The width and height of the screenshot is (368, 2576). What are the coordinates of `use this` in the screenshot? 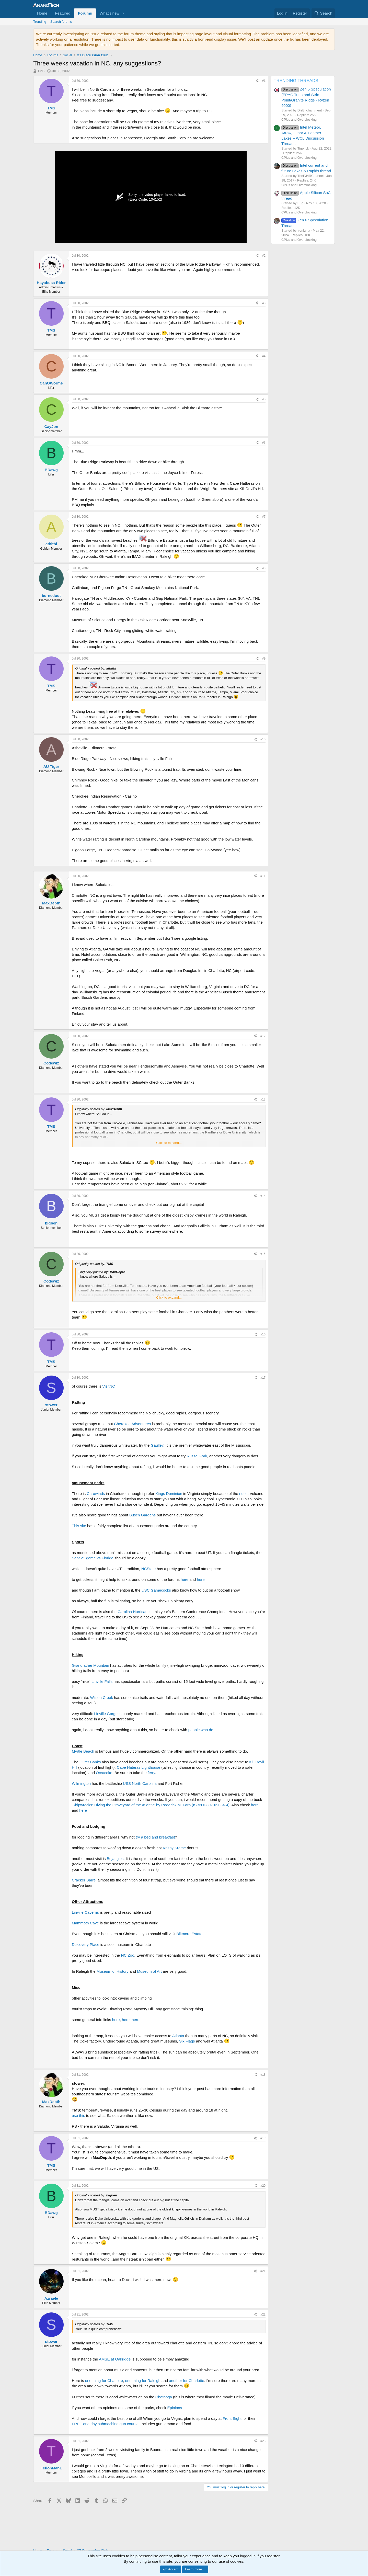 It's located at (78, 2115).